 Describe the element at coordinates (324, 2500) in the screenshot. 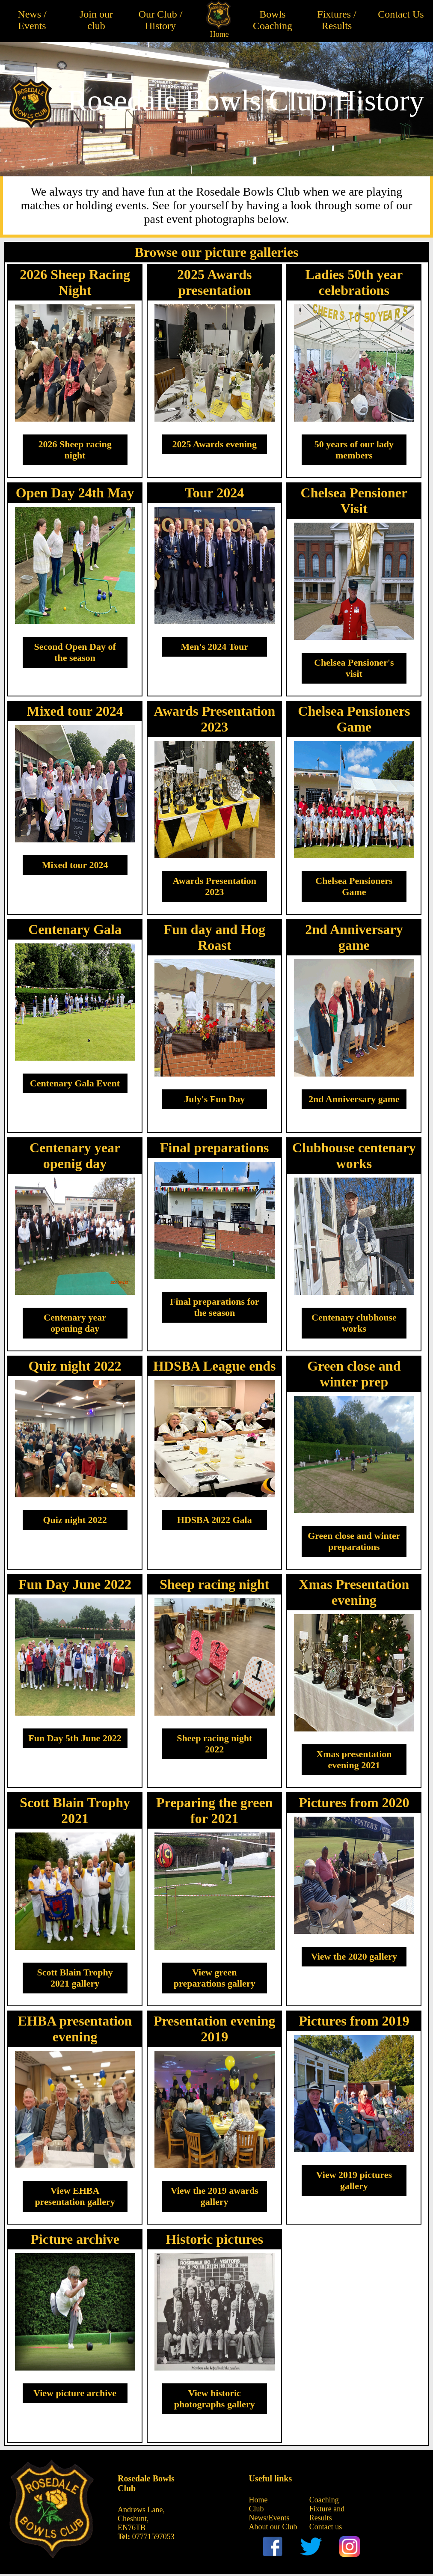

I see `Coaching` at that location.